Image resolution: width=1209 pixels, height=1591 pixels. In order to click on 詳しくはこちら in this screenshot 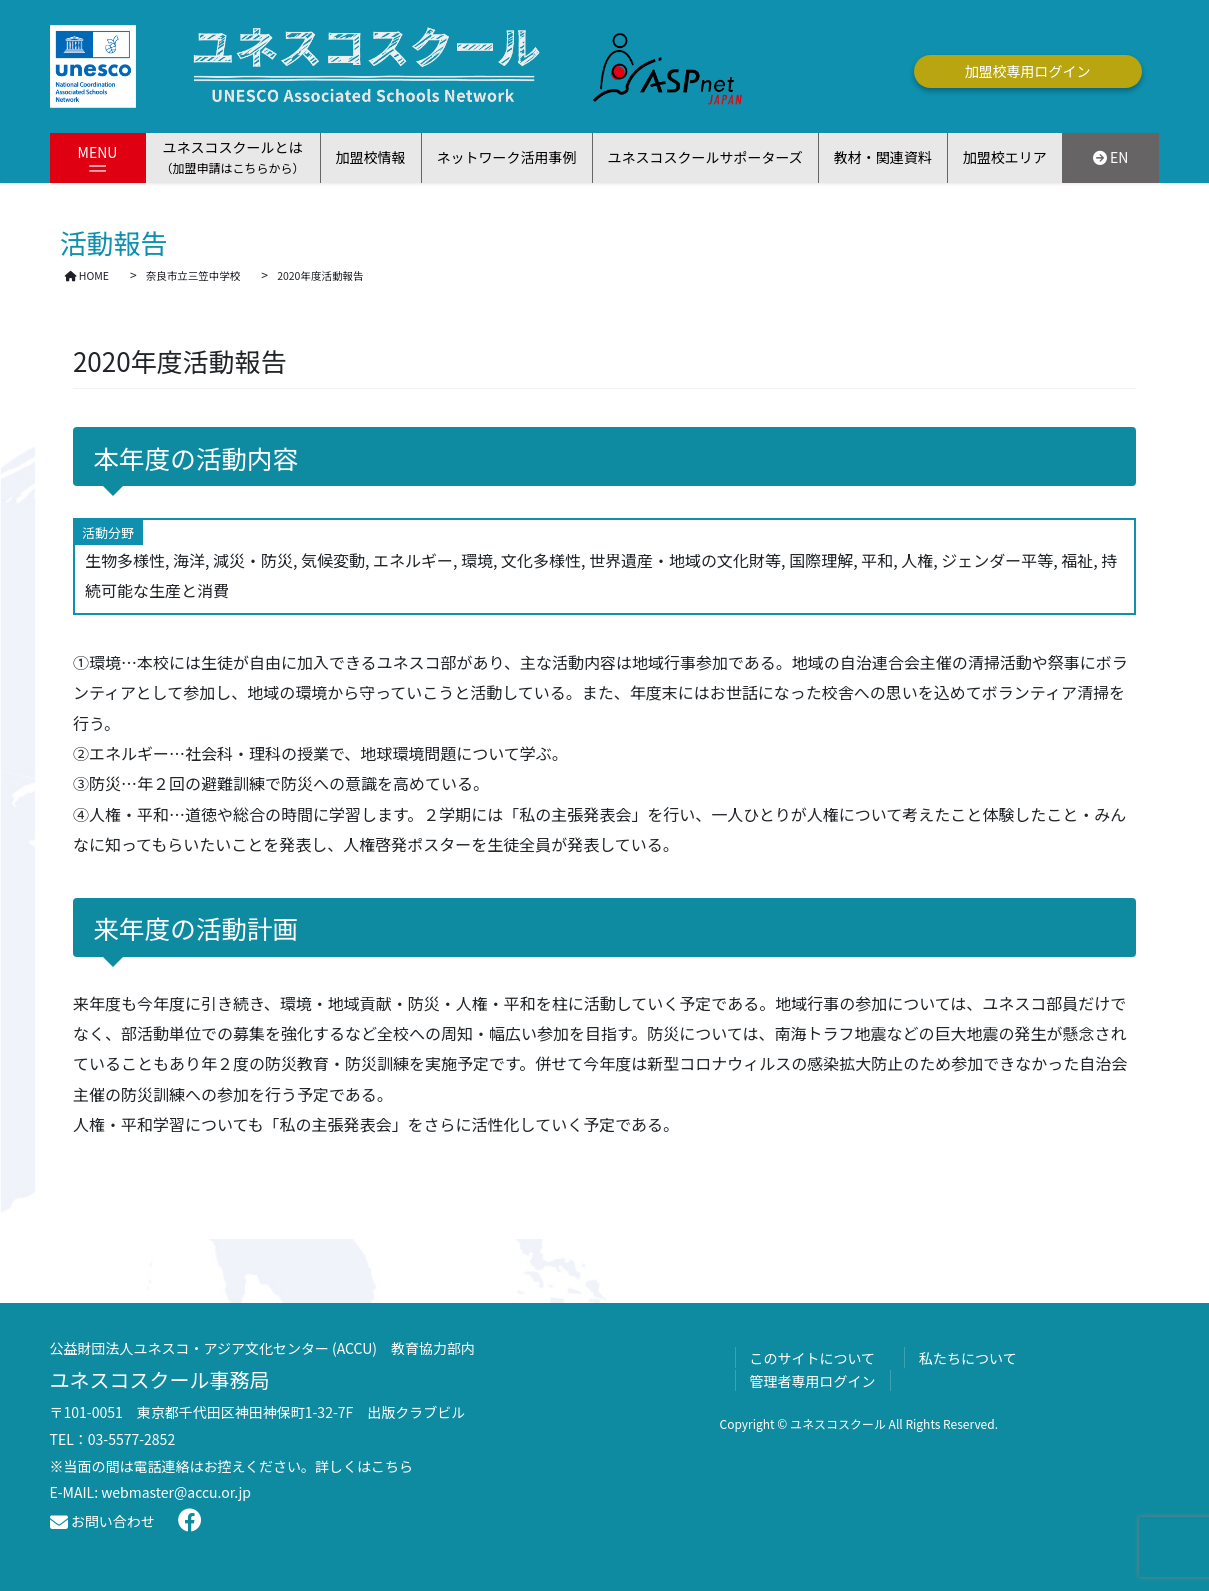, I will do `click(364, 1466)`.